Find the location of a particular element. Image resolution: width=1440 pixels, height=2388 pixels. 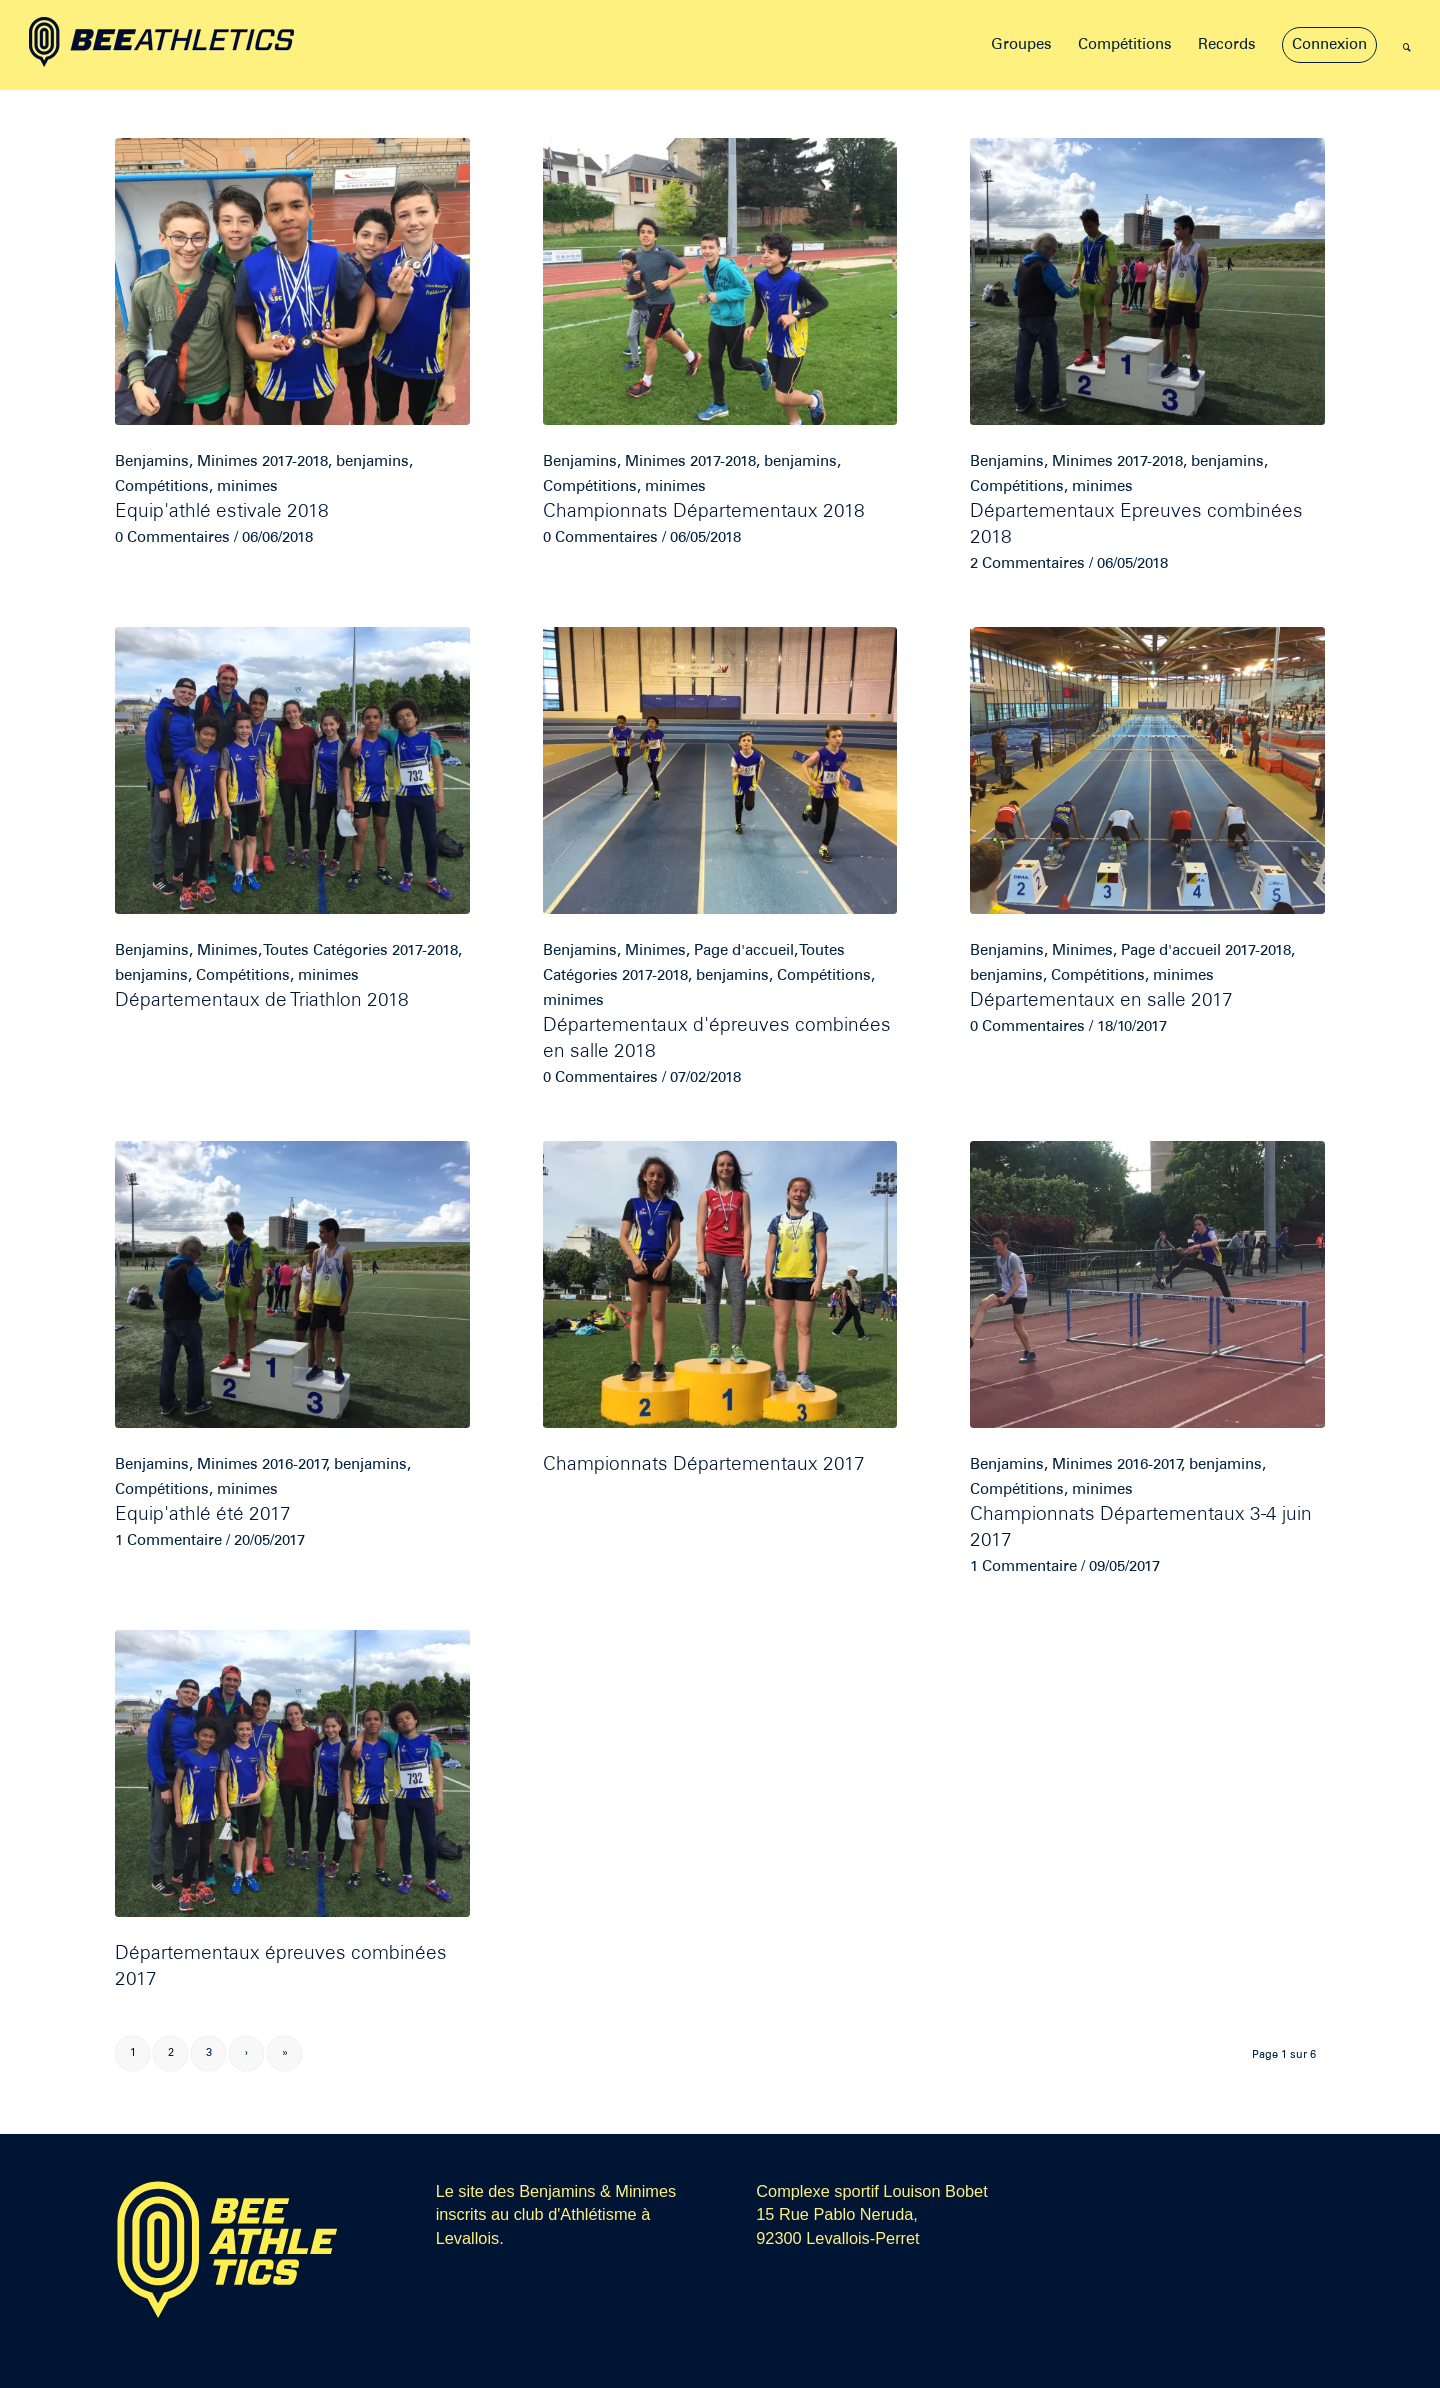

2017-2018 is located at coordinates (295, 462).